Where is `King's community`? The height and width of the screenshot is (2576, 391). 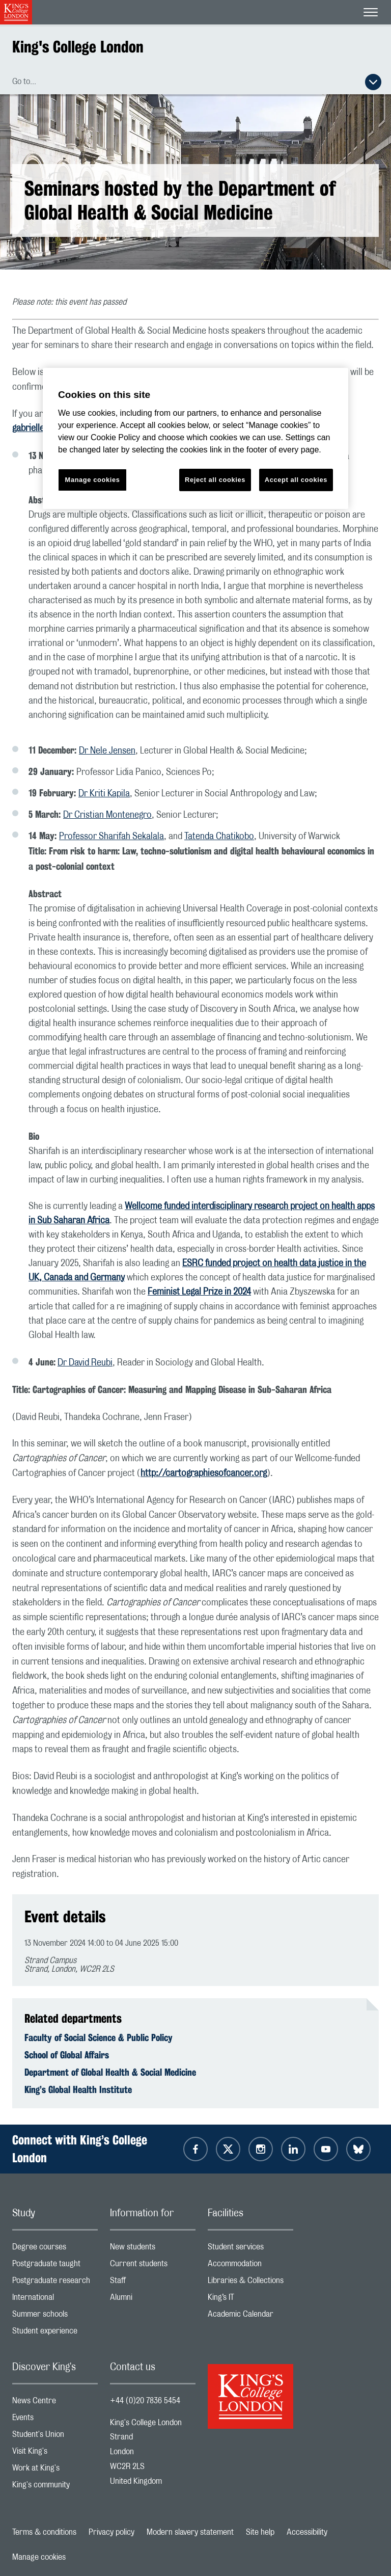 King's community is located at coordinates (55, 2487).